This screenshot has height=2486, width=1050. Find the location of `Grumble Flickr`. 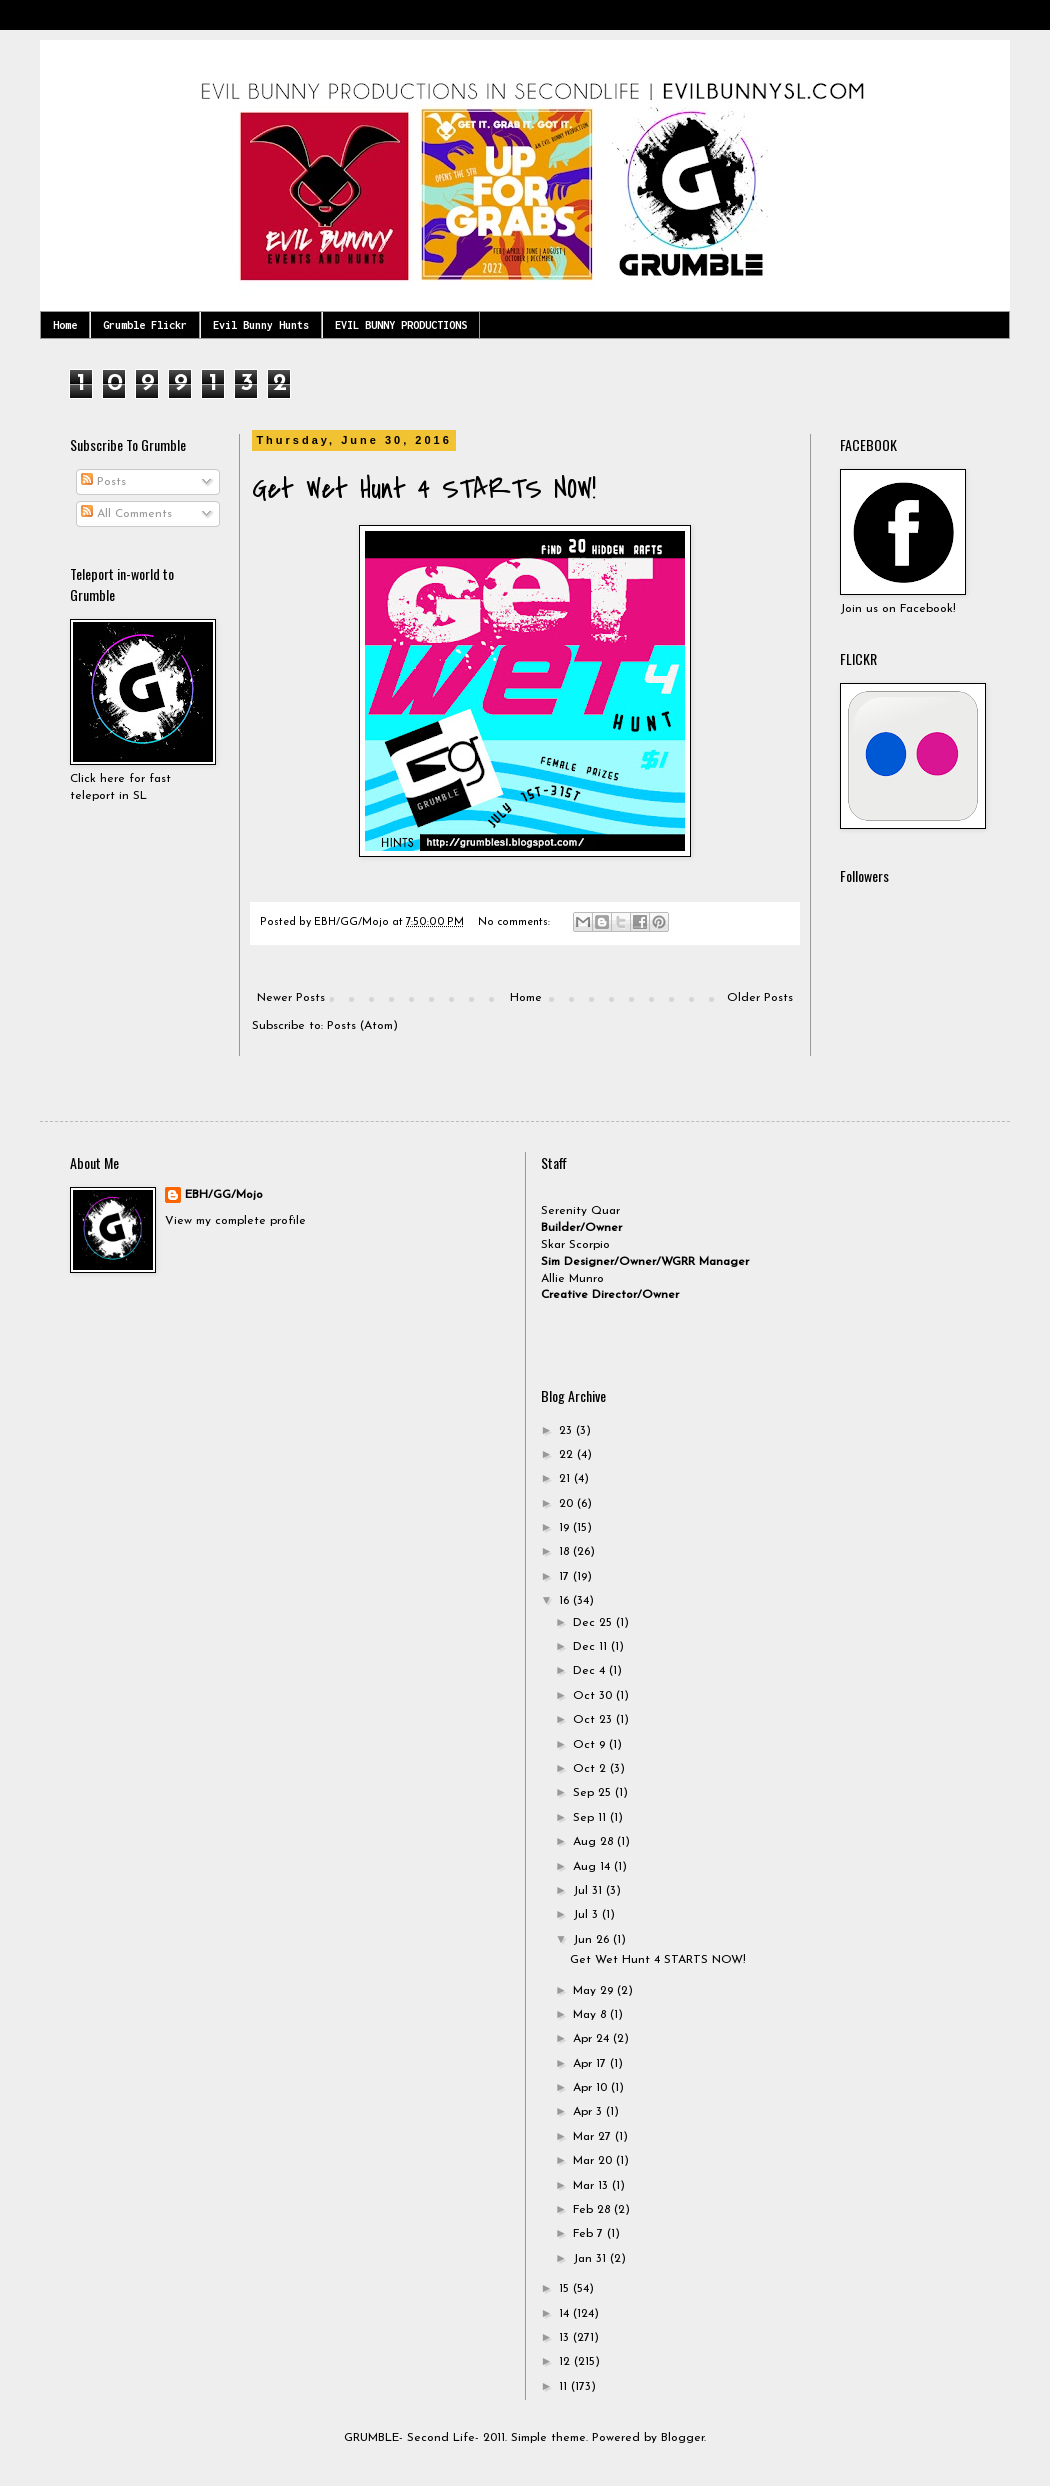

Grumble Flickr is located at coordinates (145, 325).